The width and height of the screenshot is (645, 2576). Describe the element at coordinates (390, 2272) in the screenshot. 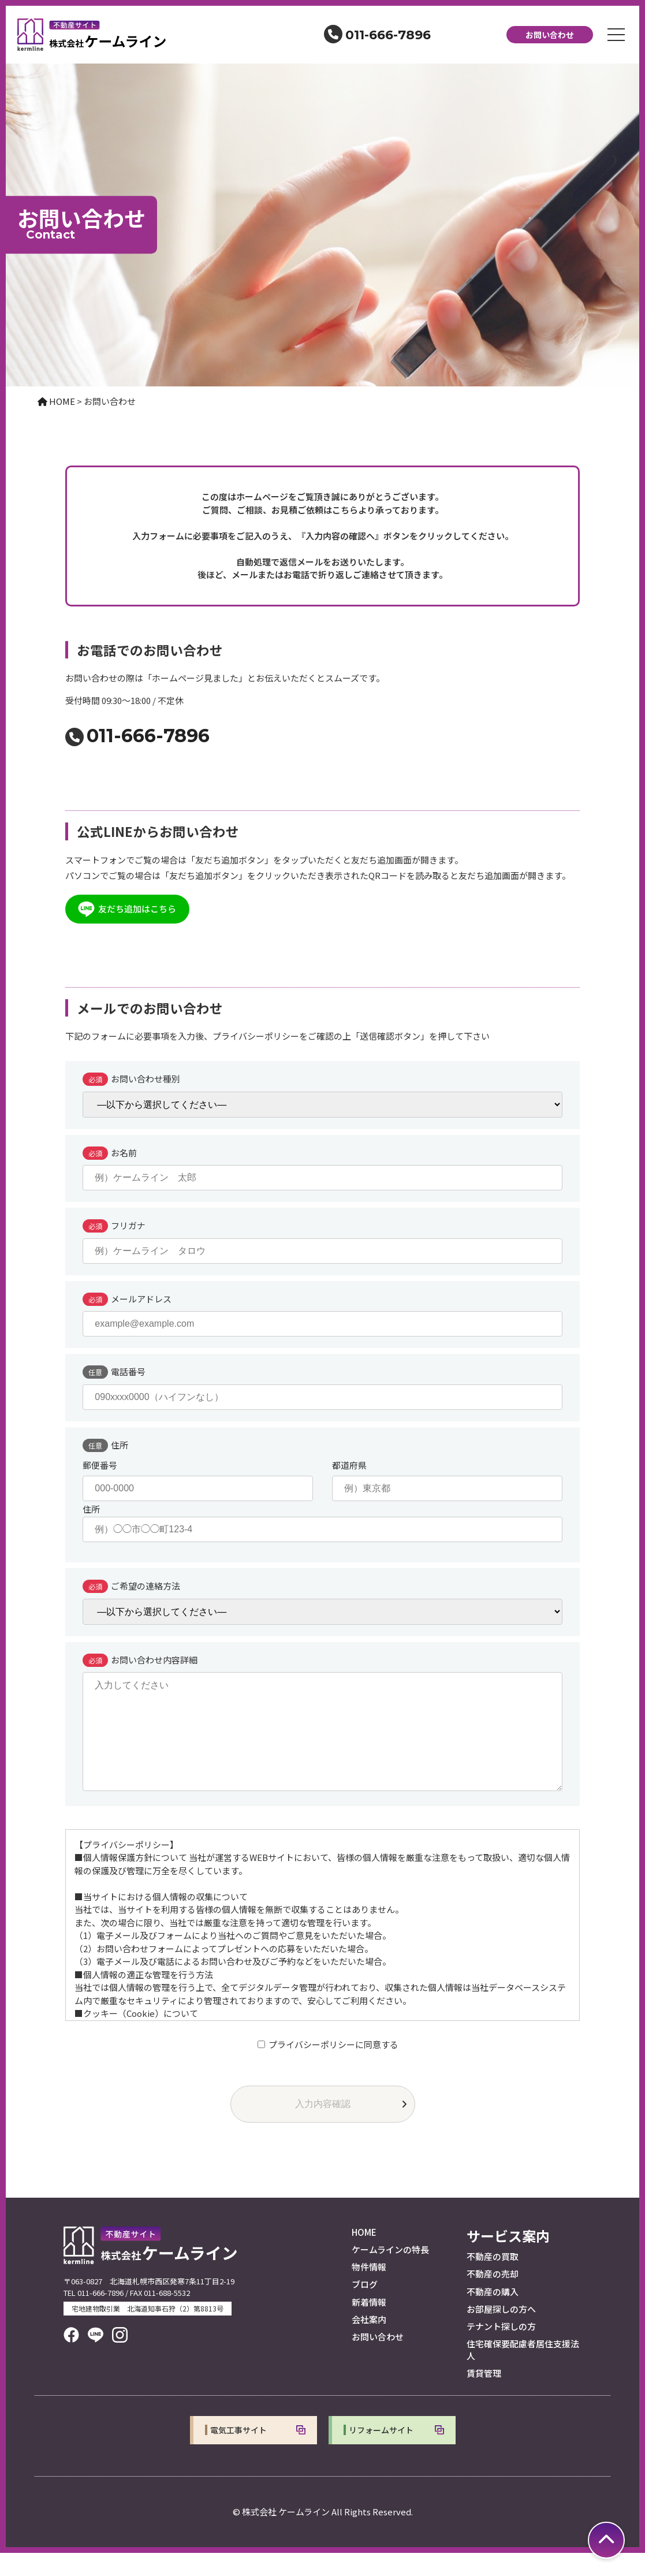

I see `ケームラインの特長` at that location.